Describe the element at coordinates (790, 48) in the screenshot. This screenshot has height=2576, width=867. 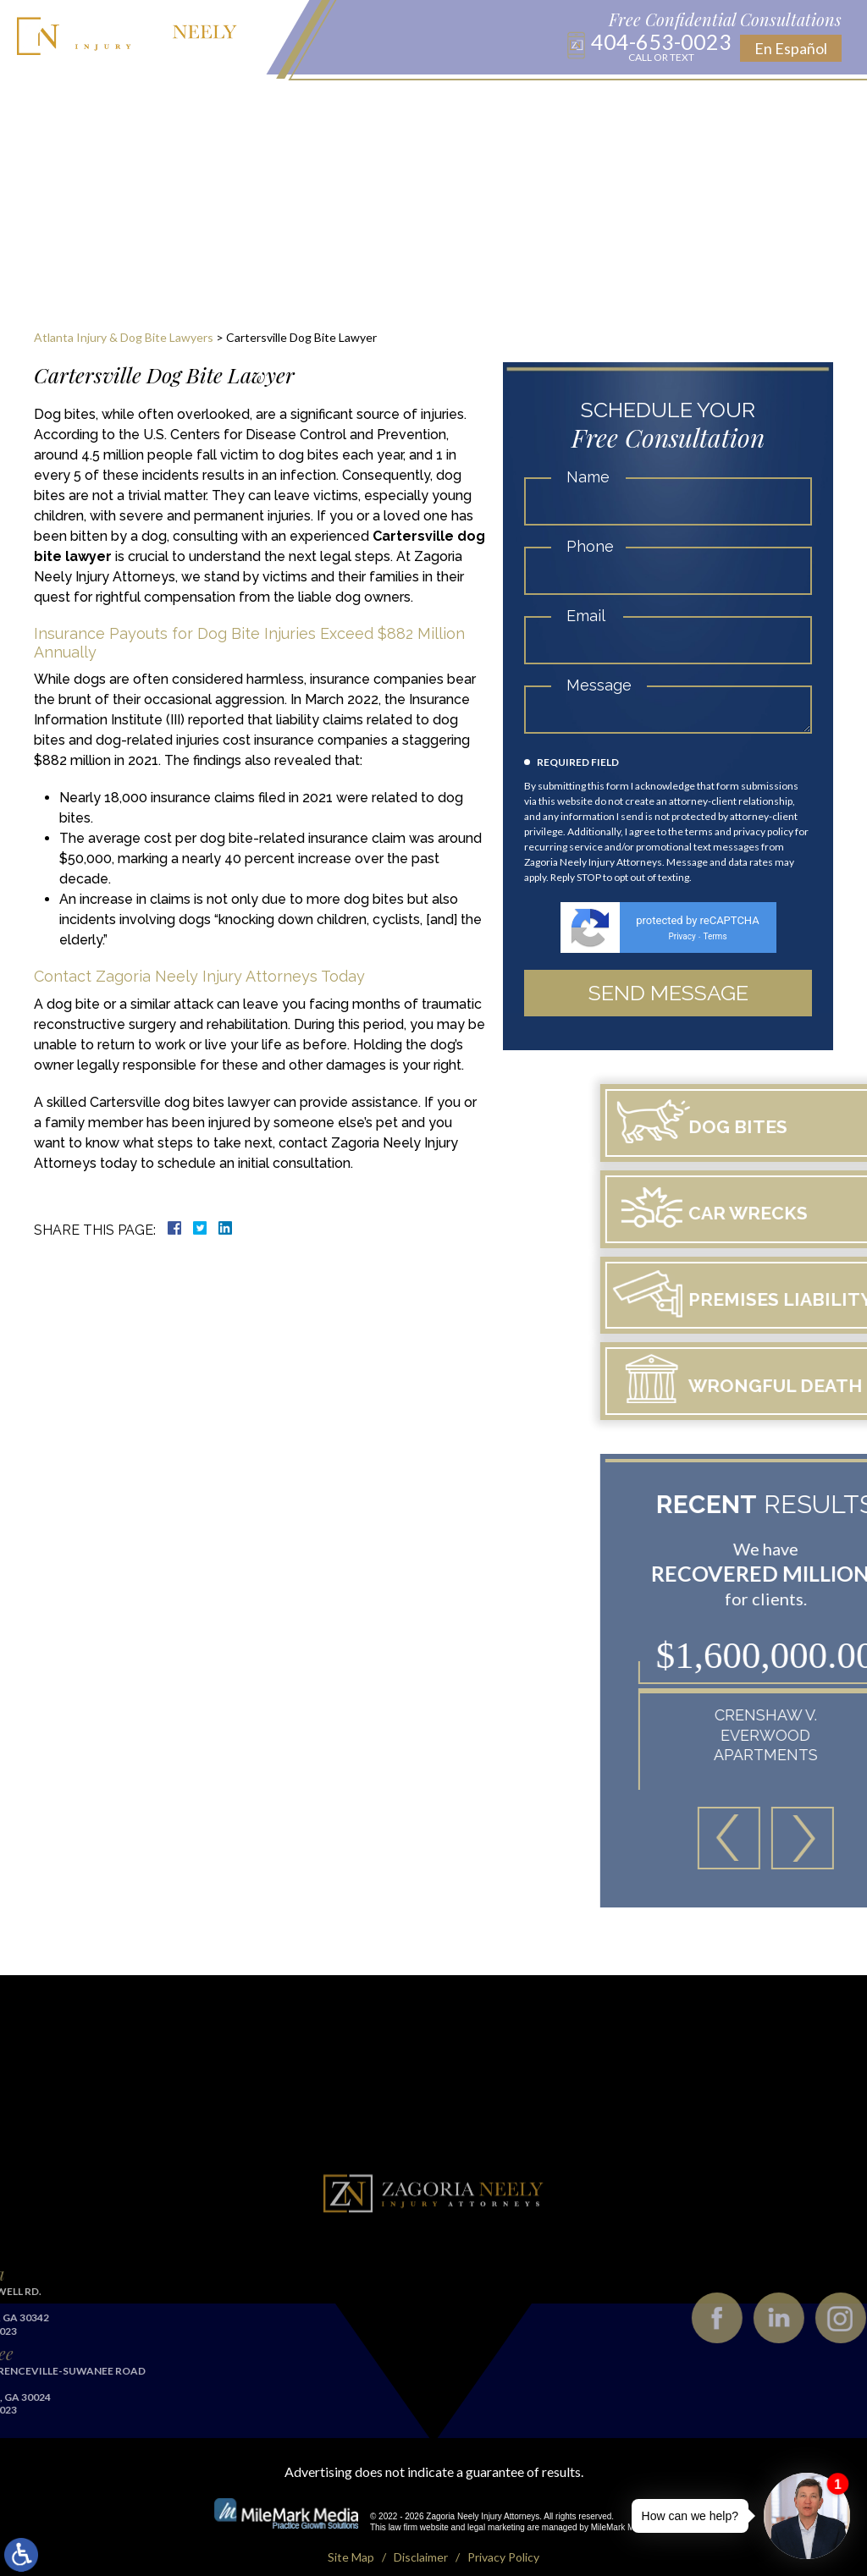
I see `En Español` at that location.